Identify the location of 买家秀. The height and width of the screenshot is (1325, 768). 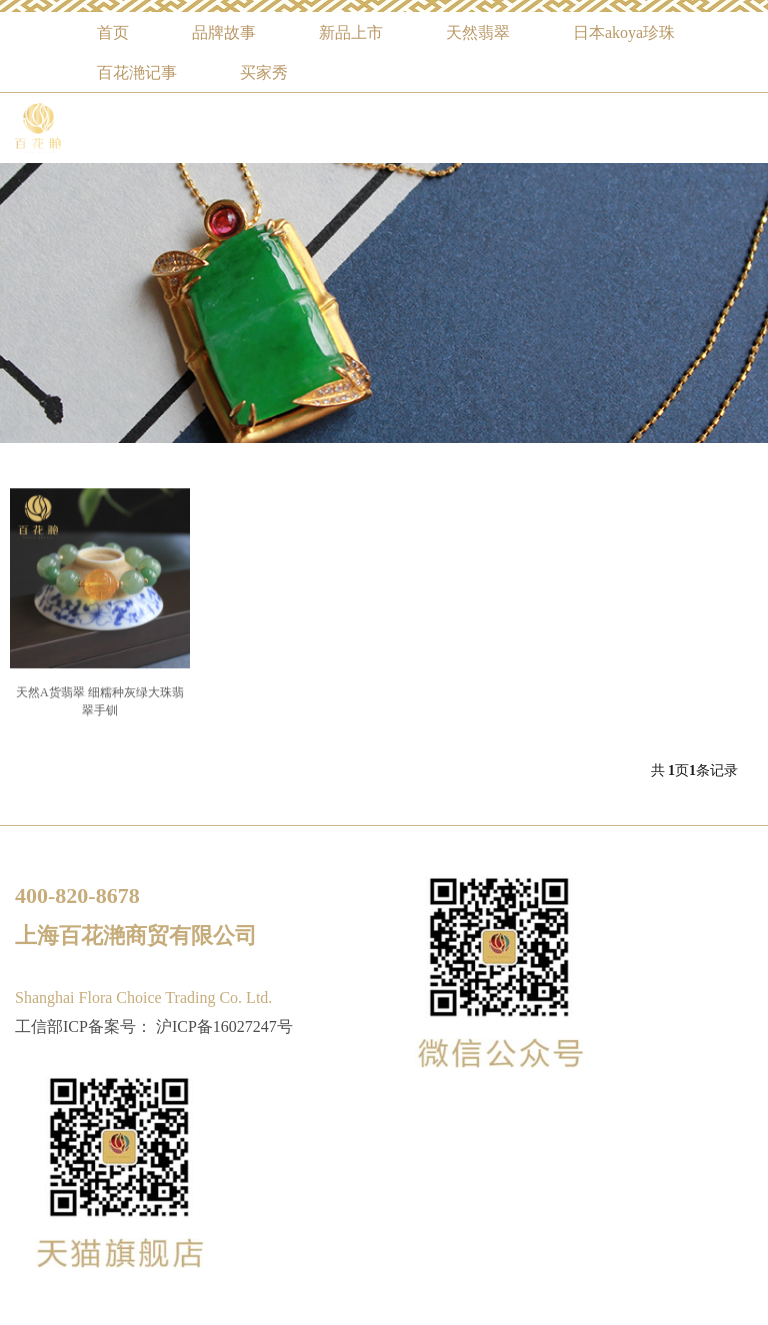
(264, 72).